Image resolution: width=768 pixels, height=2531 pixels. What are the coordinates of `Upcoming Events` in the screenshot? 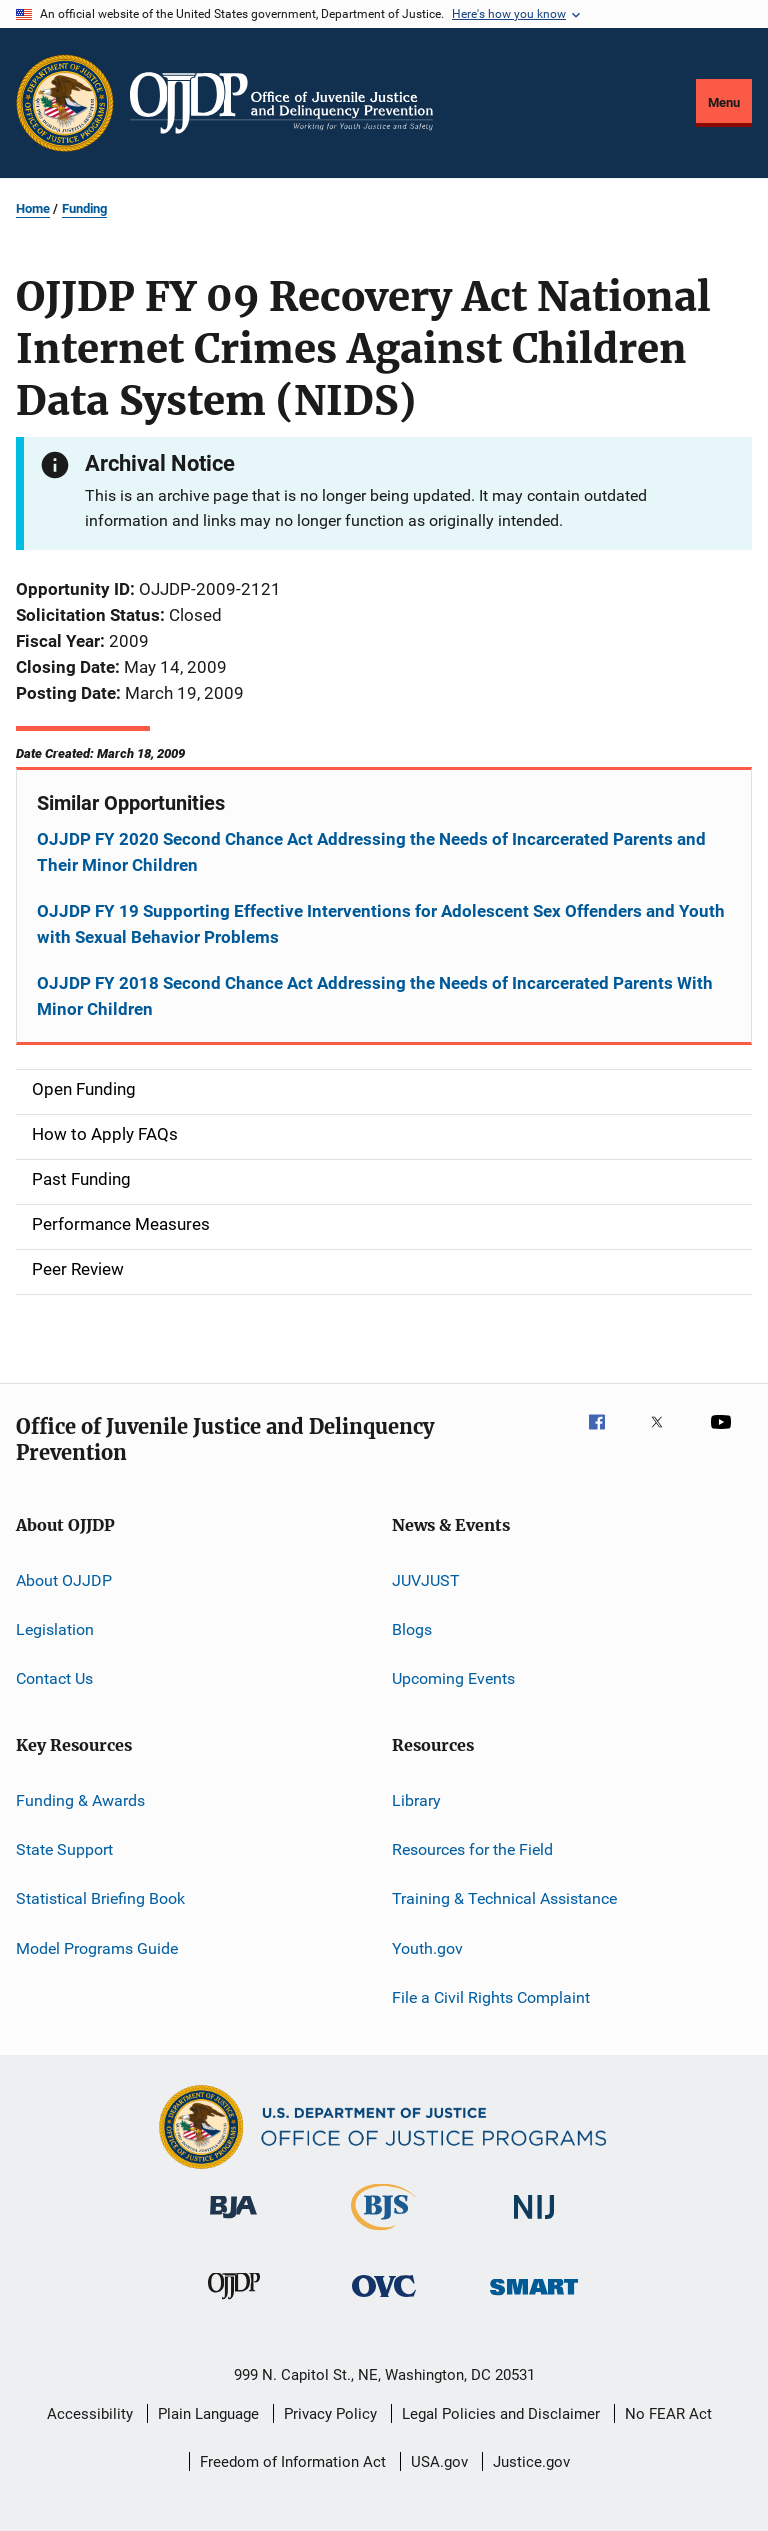 It's located at (453, 1678).